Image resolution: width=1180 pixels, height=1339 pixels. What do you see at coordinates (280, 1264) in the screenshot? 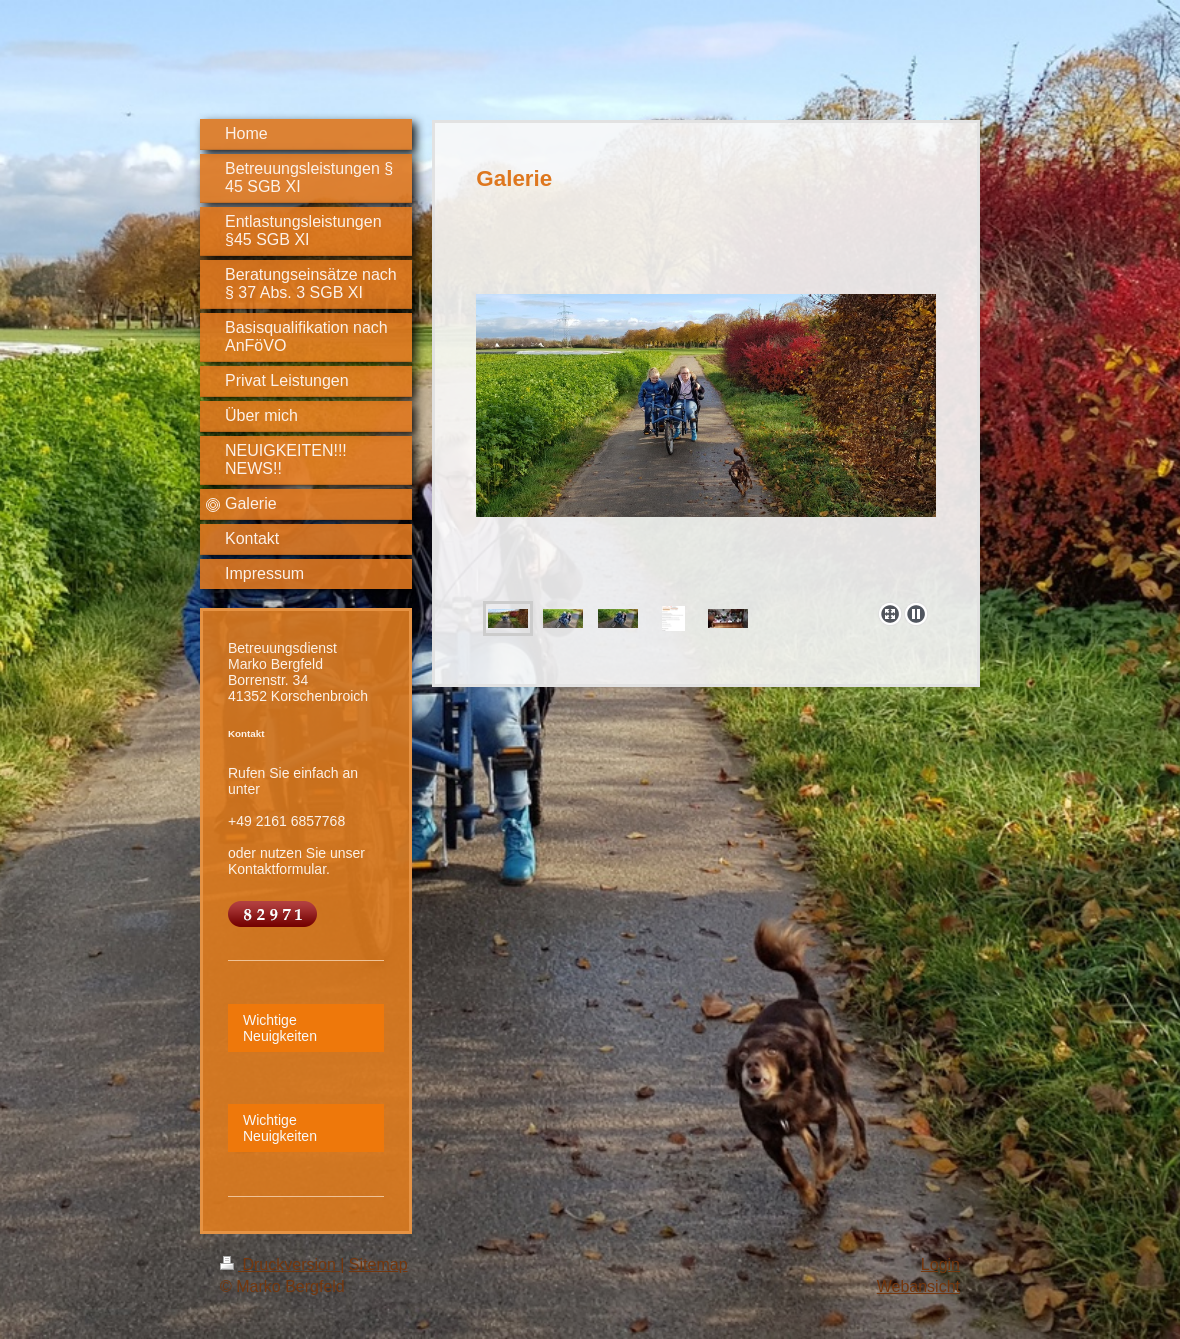
I see `Druckversion` at bounding box center [280, 1264].